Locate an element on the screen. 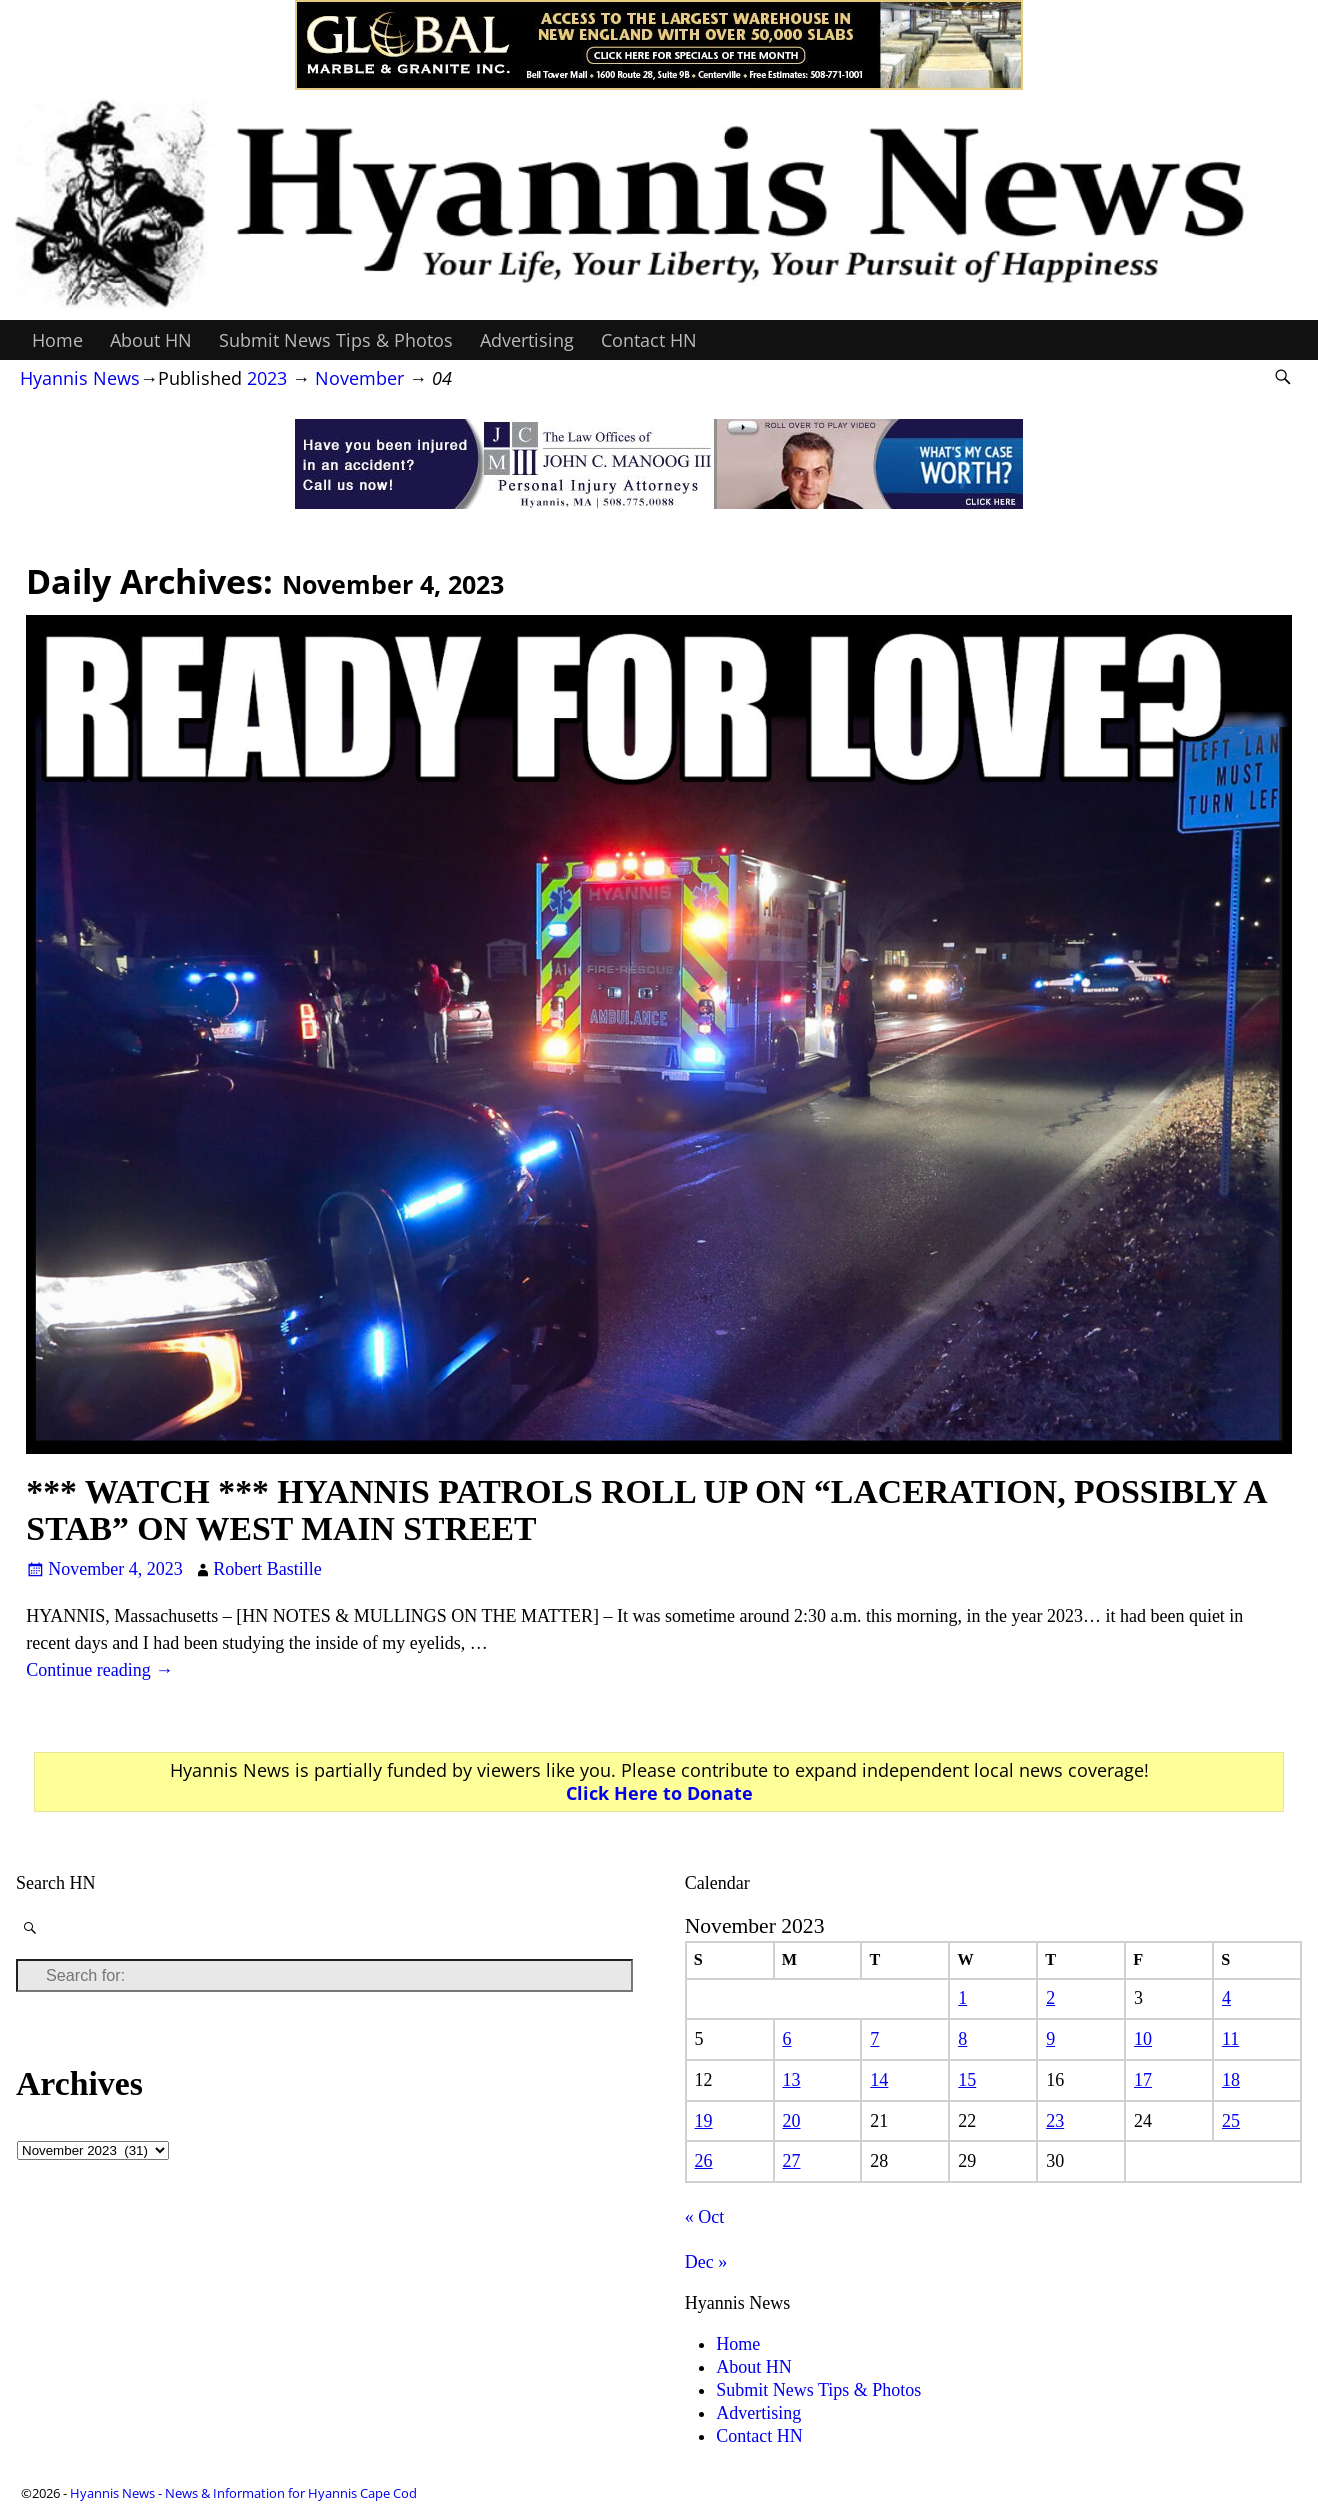 Image resolution: width=1318 pixels, height=2511 pixels. 11 [Posts published on November 11, 2023] is located at coordinates (1230, 2039).